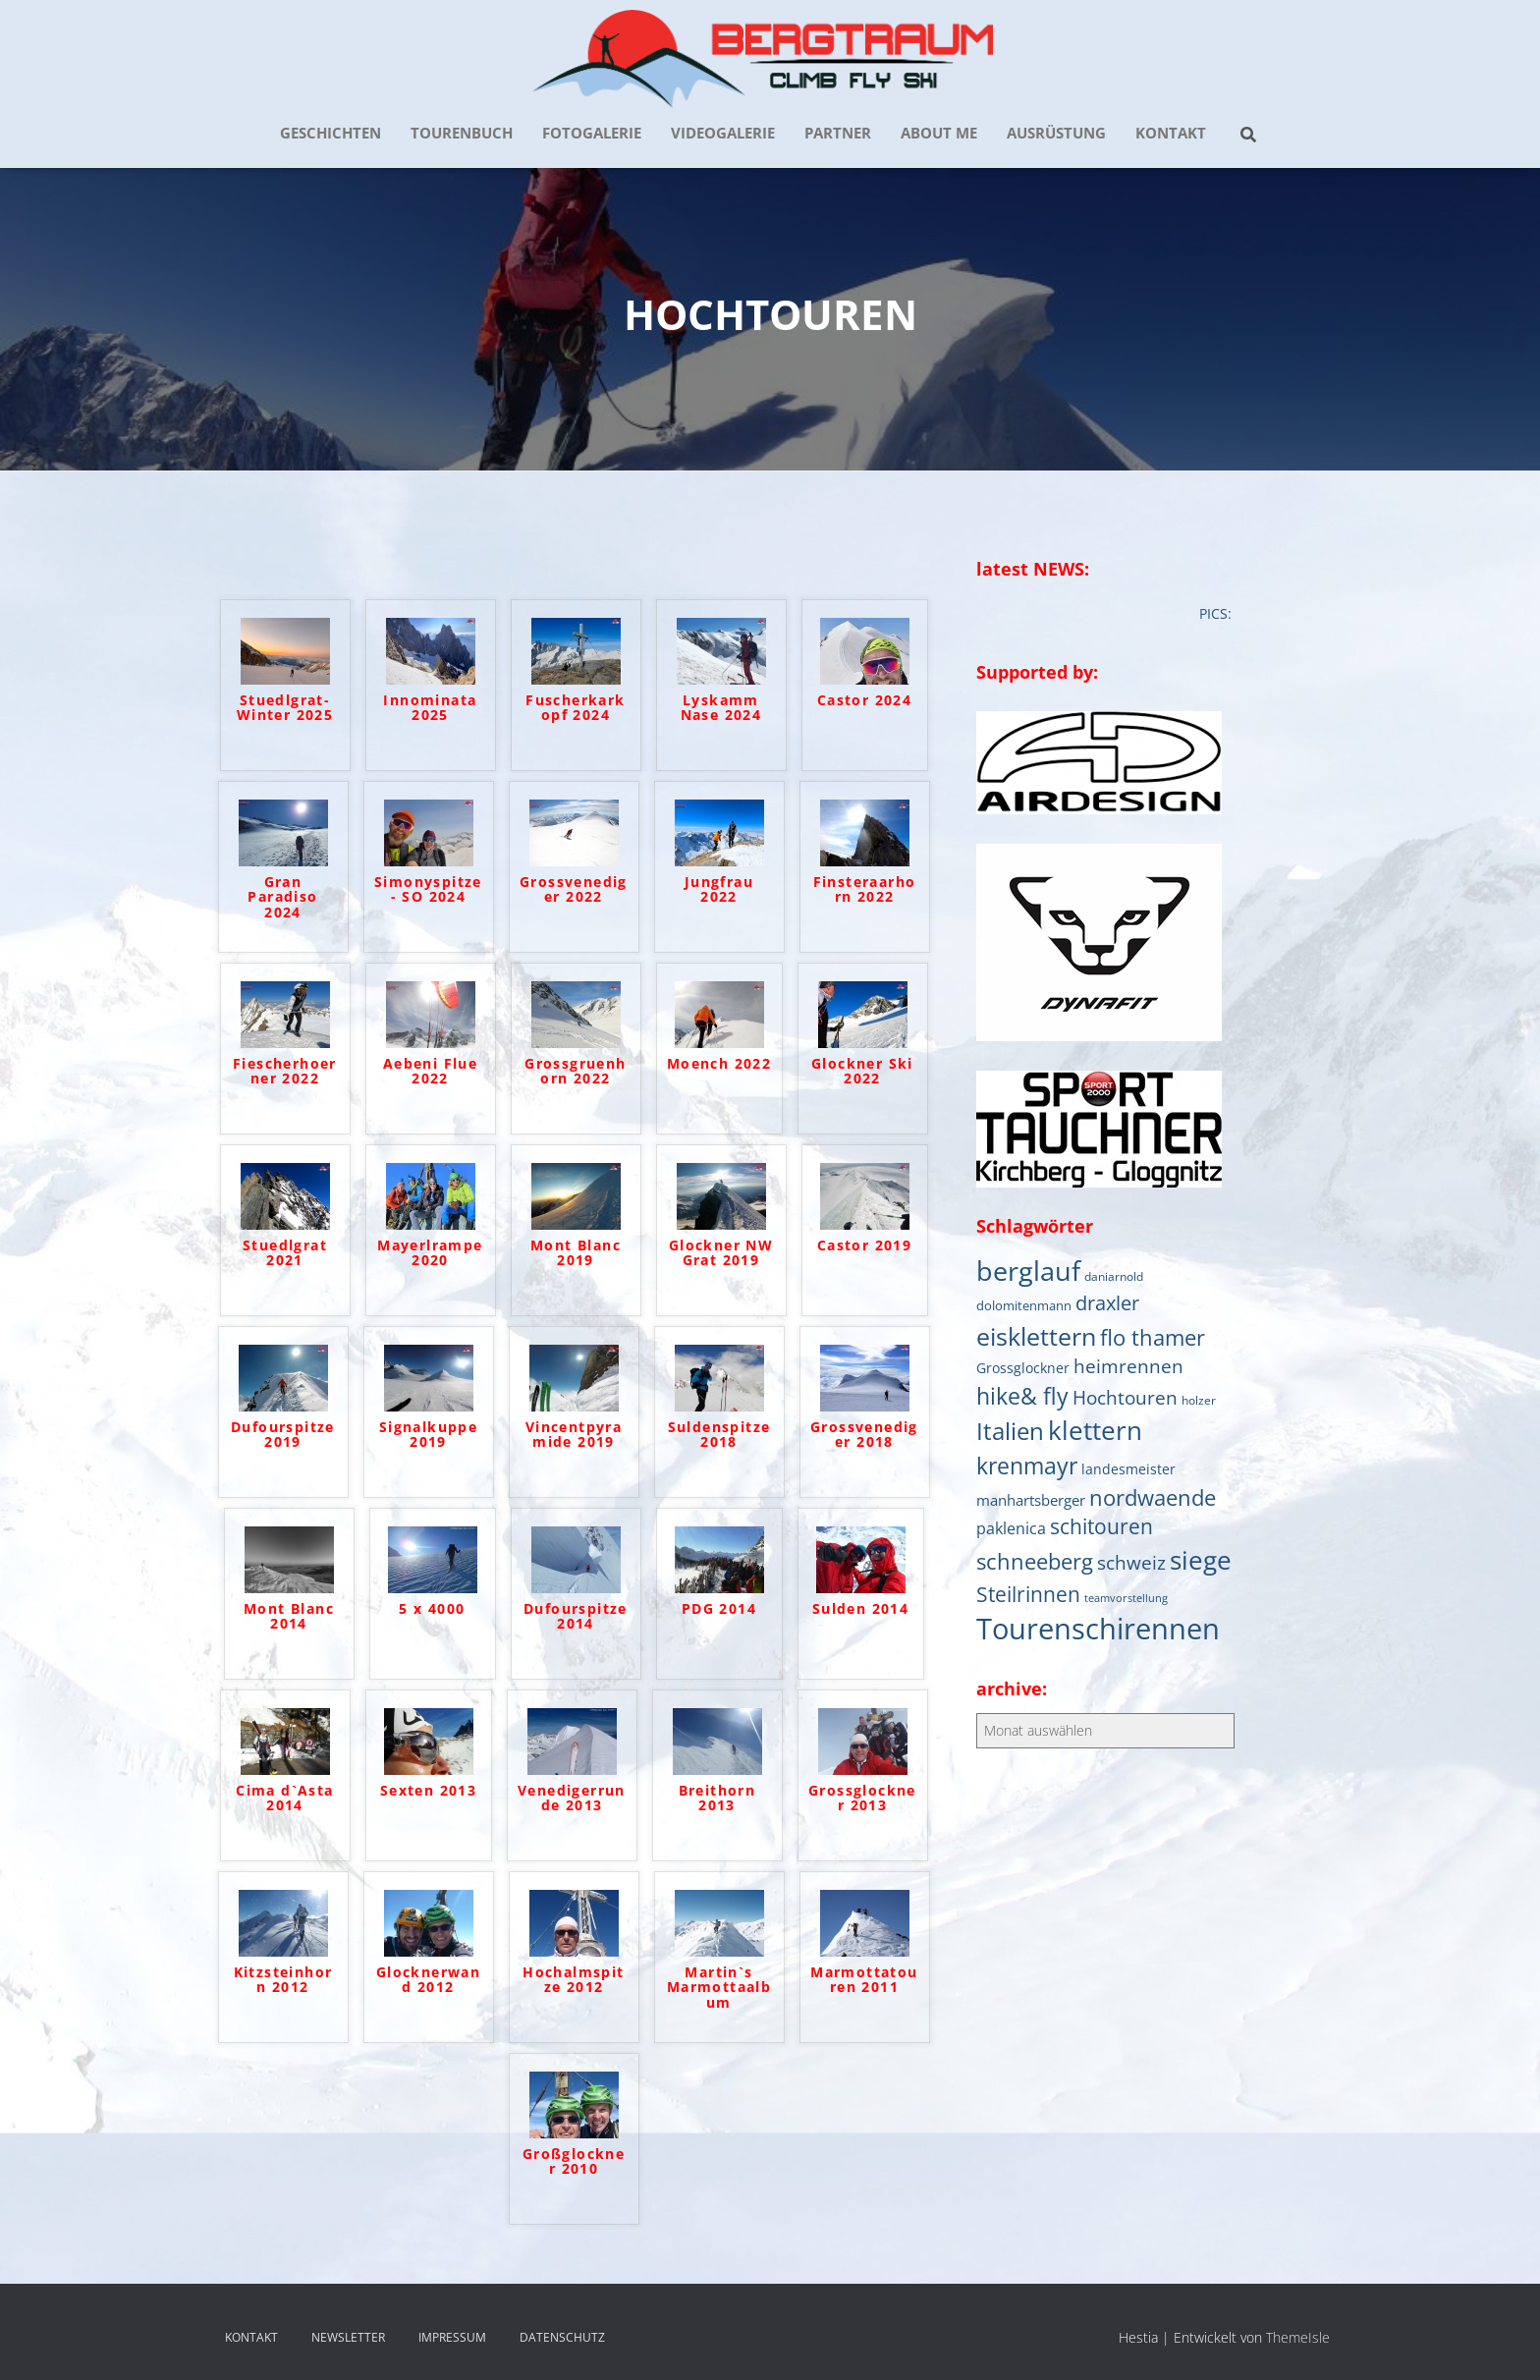  Describe the element at coordinates (462, 132) in the screenshot. I see `TOURENBUCH` at that location.